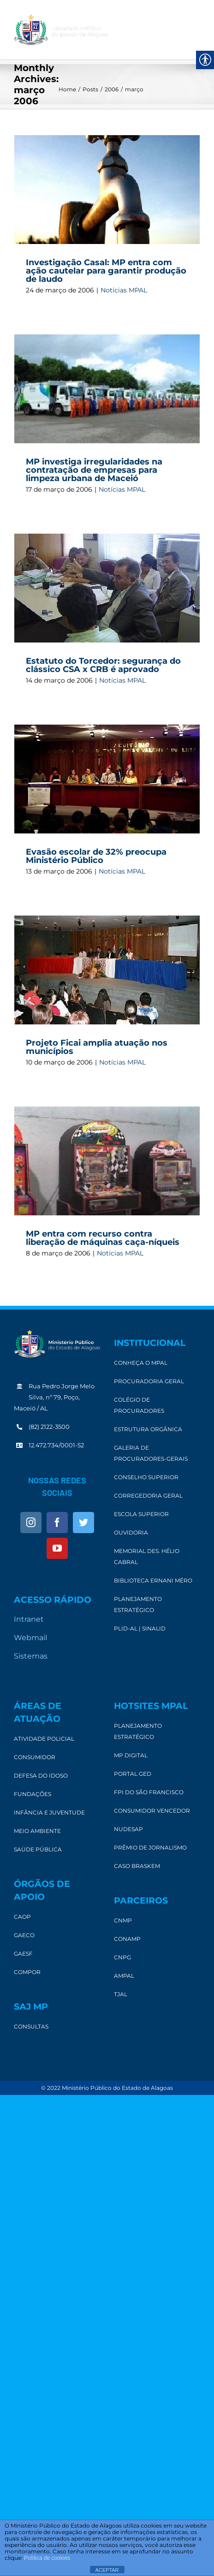 The width and height of the screenshot is (214, 2576). What do you see at coordinates (29, 1619) in the screenshot?
I see `Intranet [link]` at bounding box center [29, 1619].